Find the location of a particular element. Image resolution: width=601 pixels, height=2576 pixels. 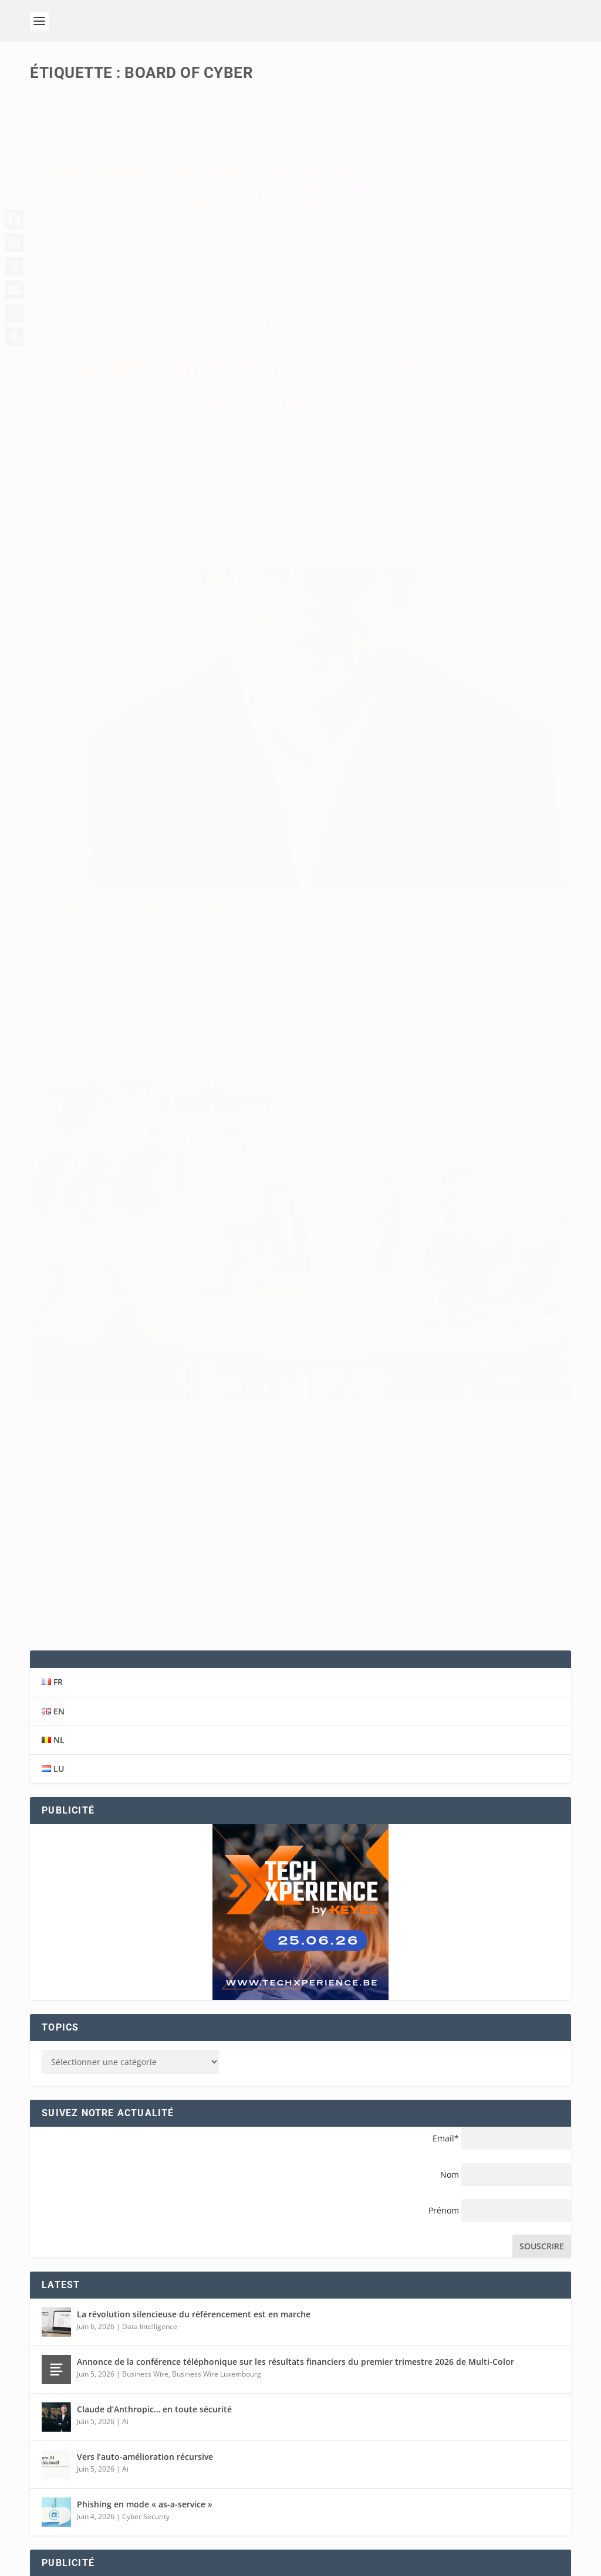

Cookies is located at coordinates (462, 2564).